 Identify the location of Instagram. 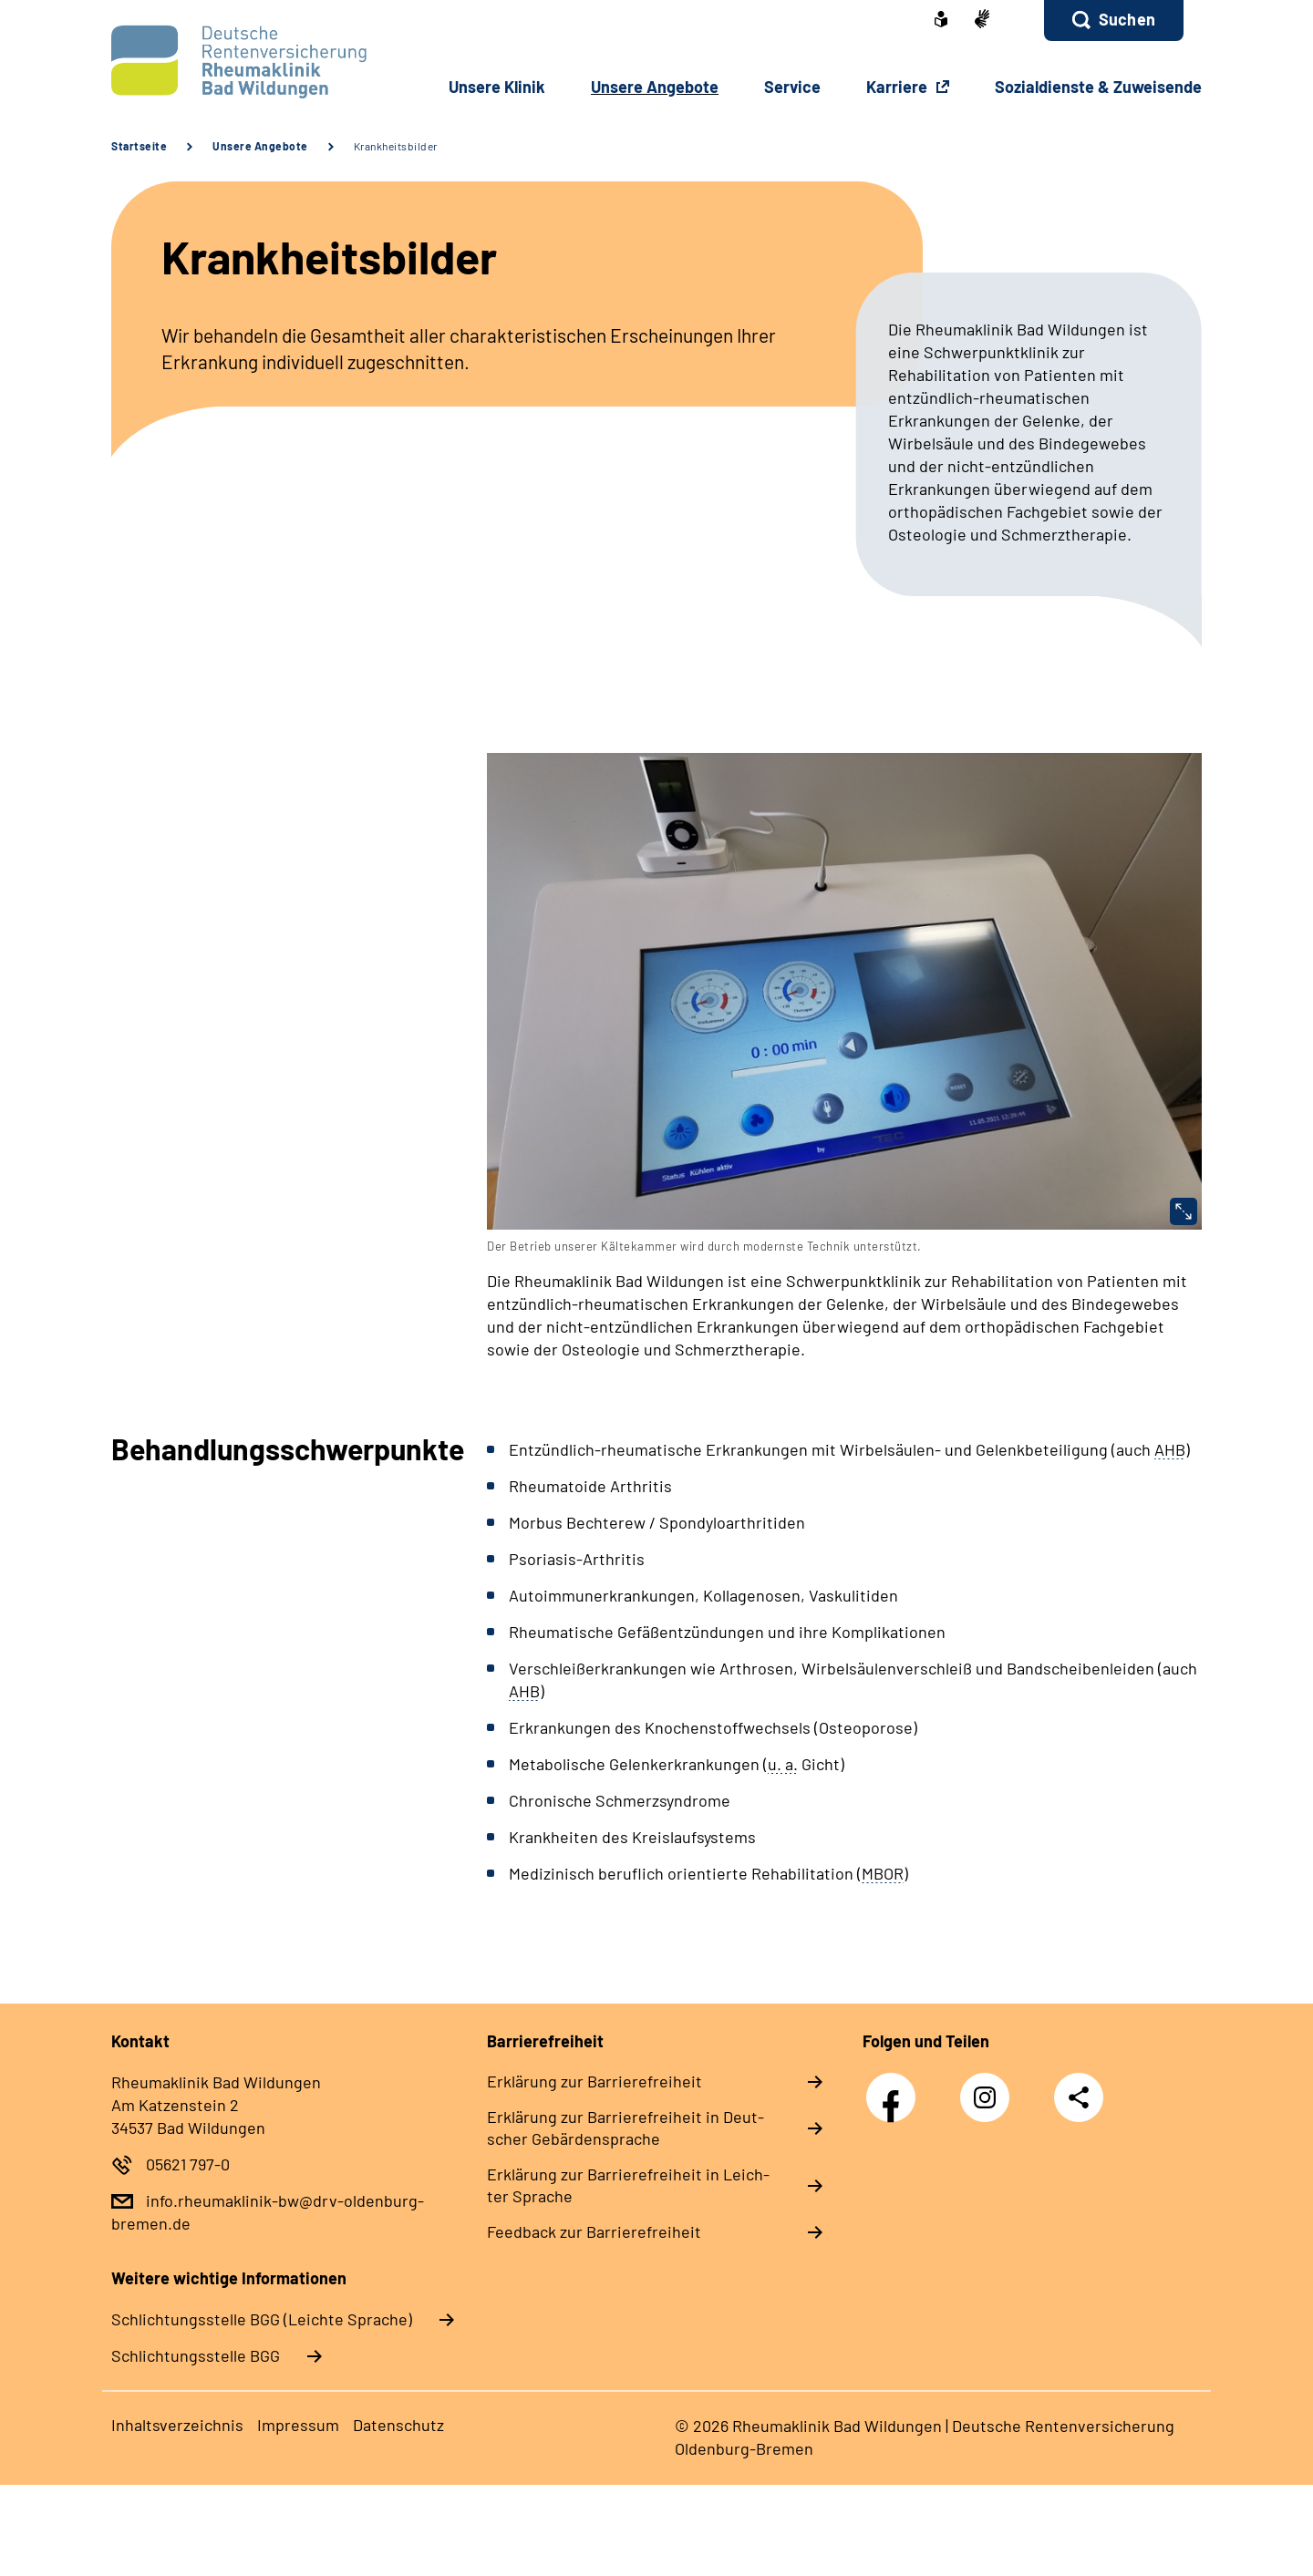
(989, 2088).